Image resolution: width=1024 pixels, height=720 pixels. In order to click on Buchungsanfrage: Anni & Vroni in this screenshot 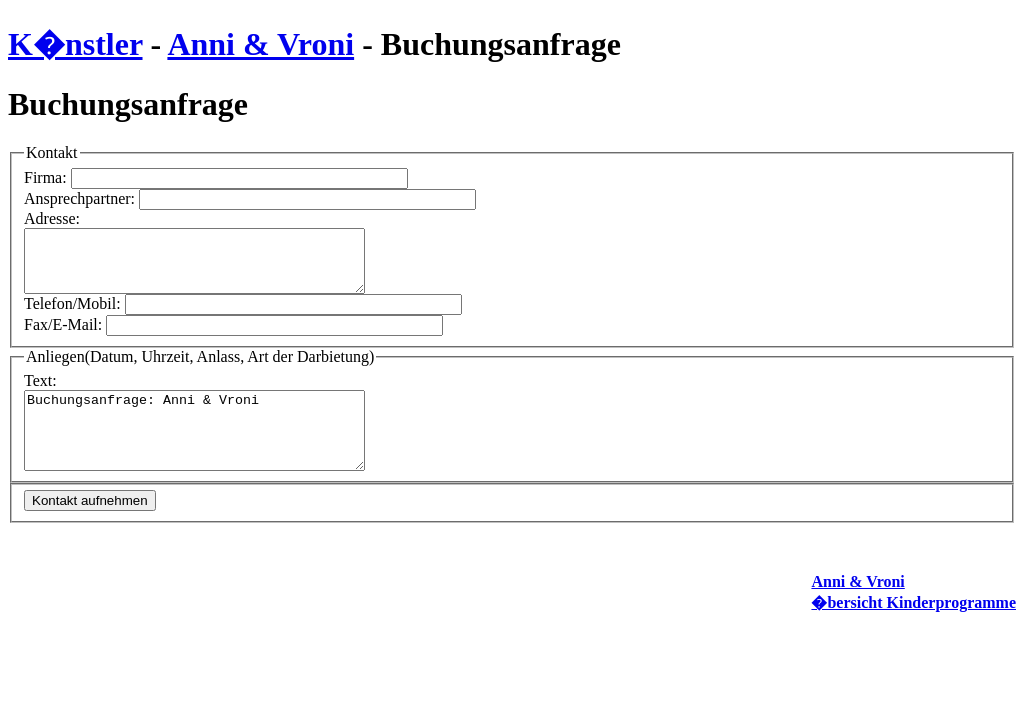, I will do `click(214, 438)`.